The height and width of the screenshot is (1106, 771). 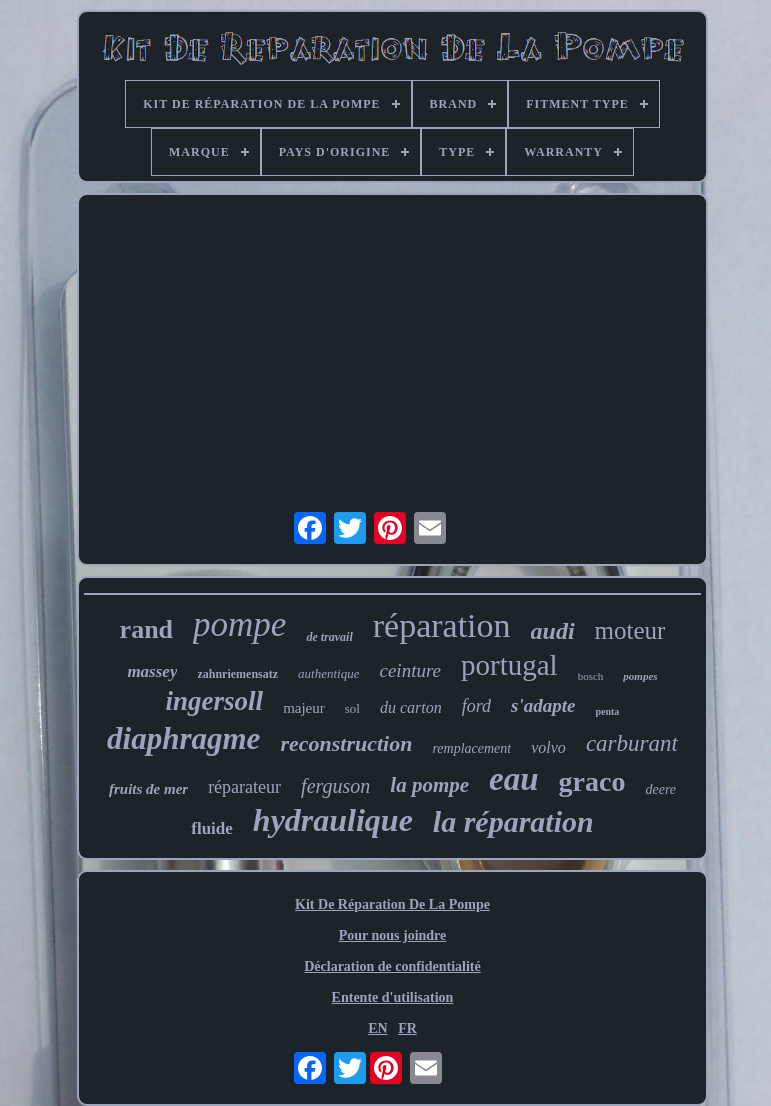 I want to click on portugal, so click(x=509, y=665).